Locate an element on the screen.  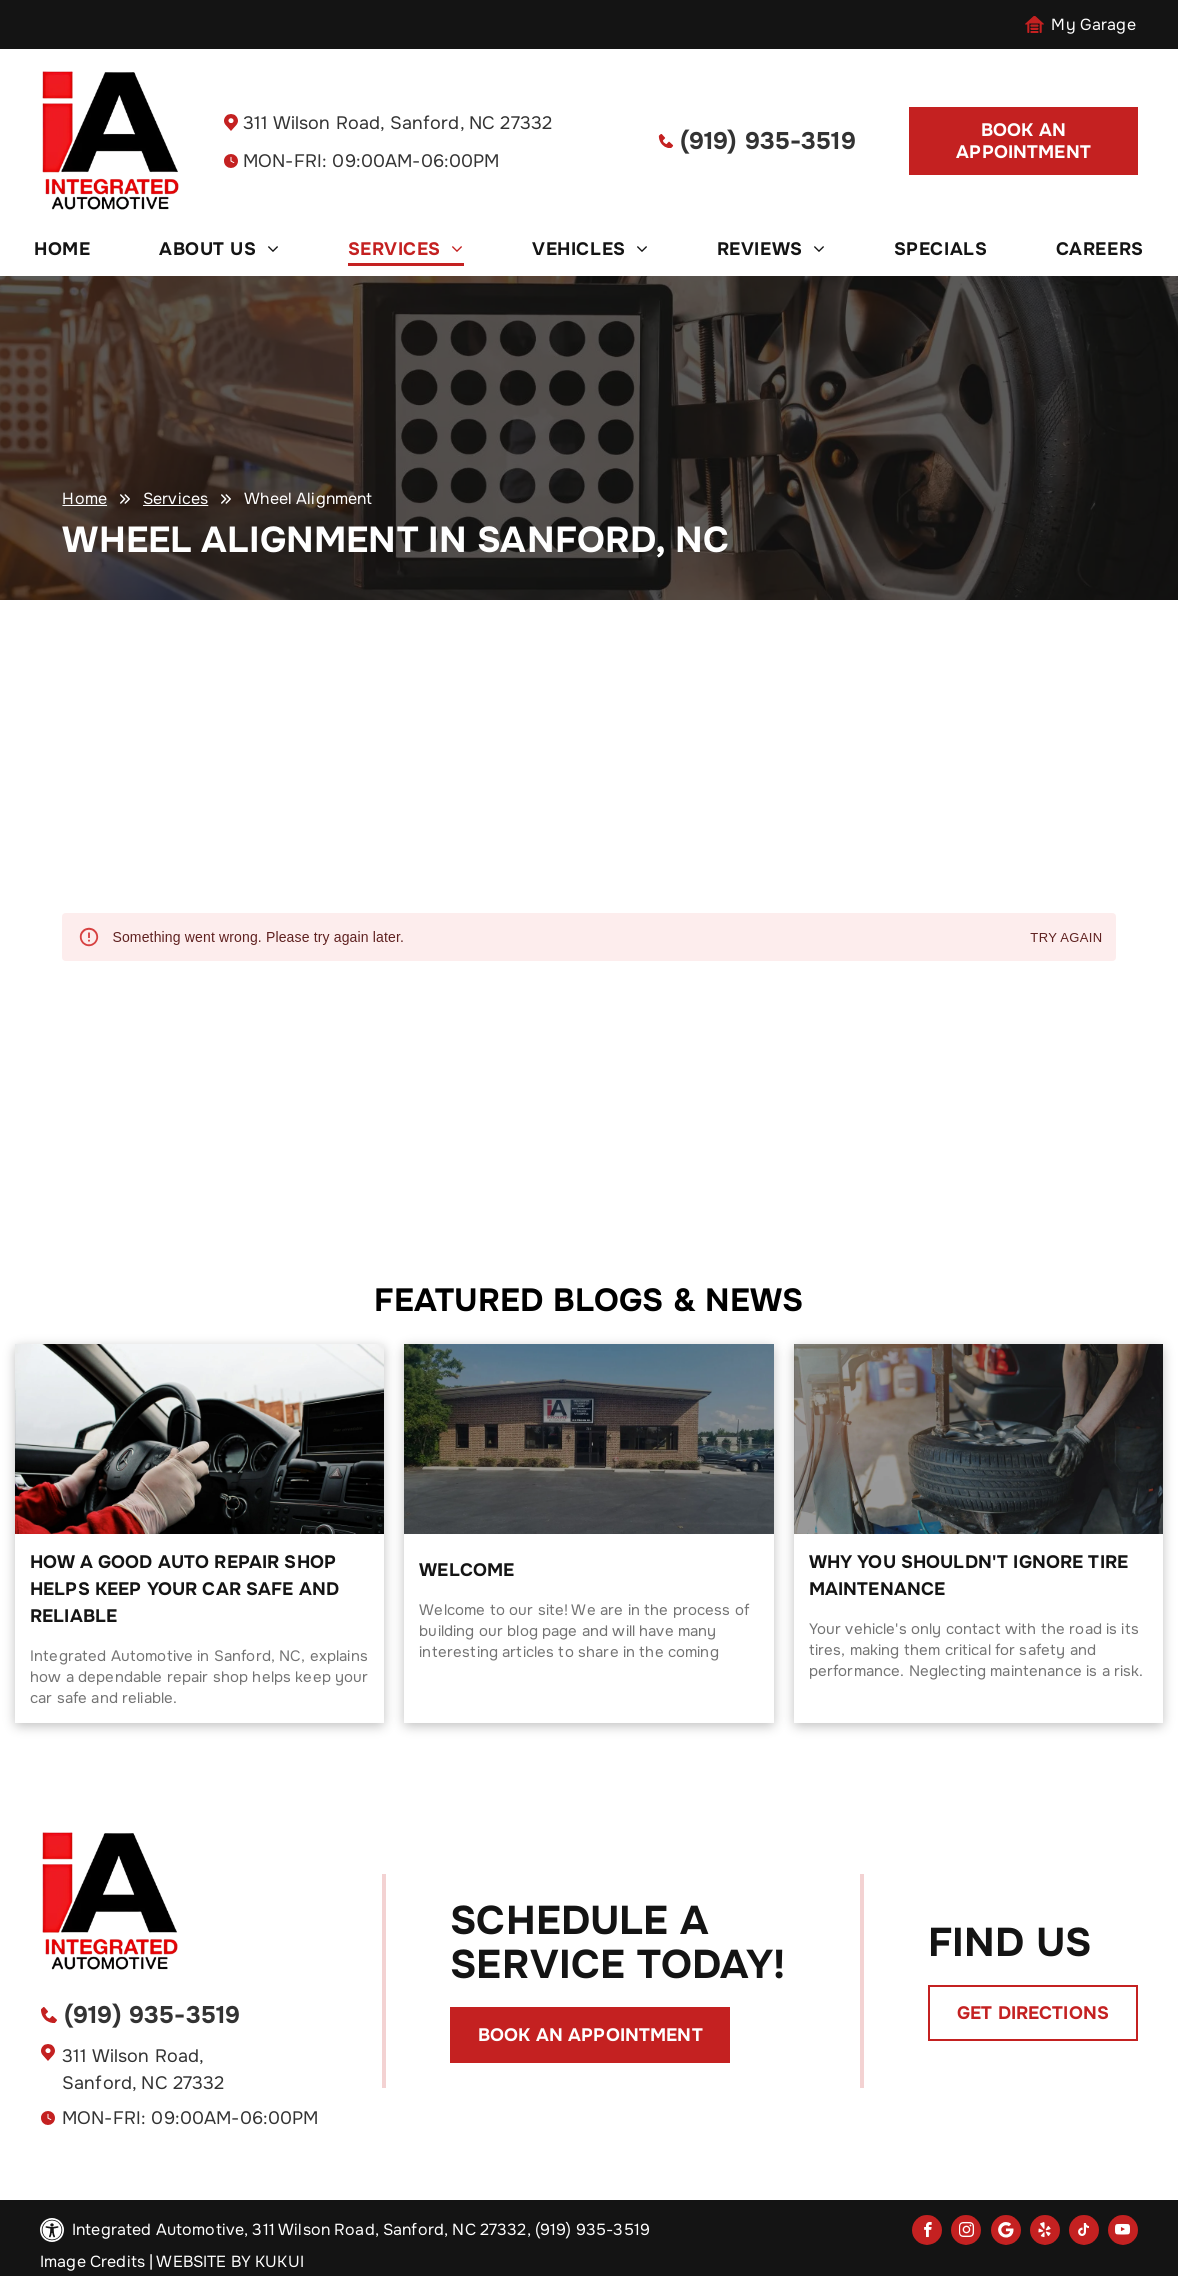
Website by is located at coordinates (203, 2261).